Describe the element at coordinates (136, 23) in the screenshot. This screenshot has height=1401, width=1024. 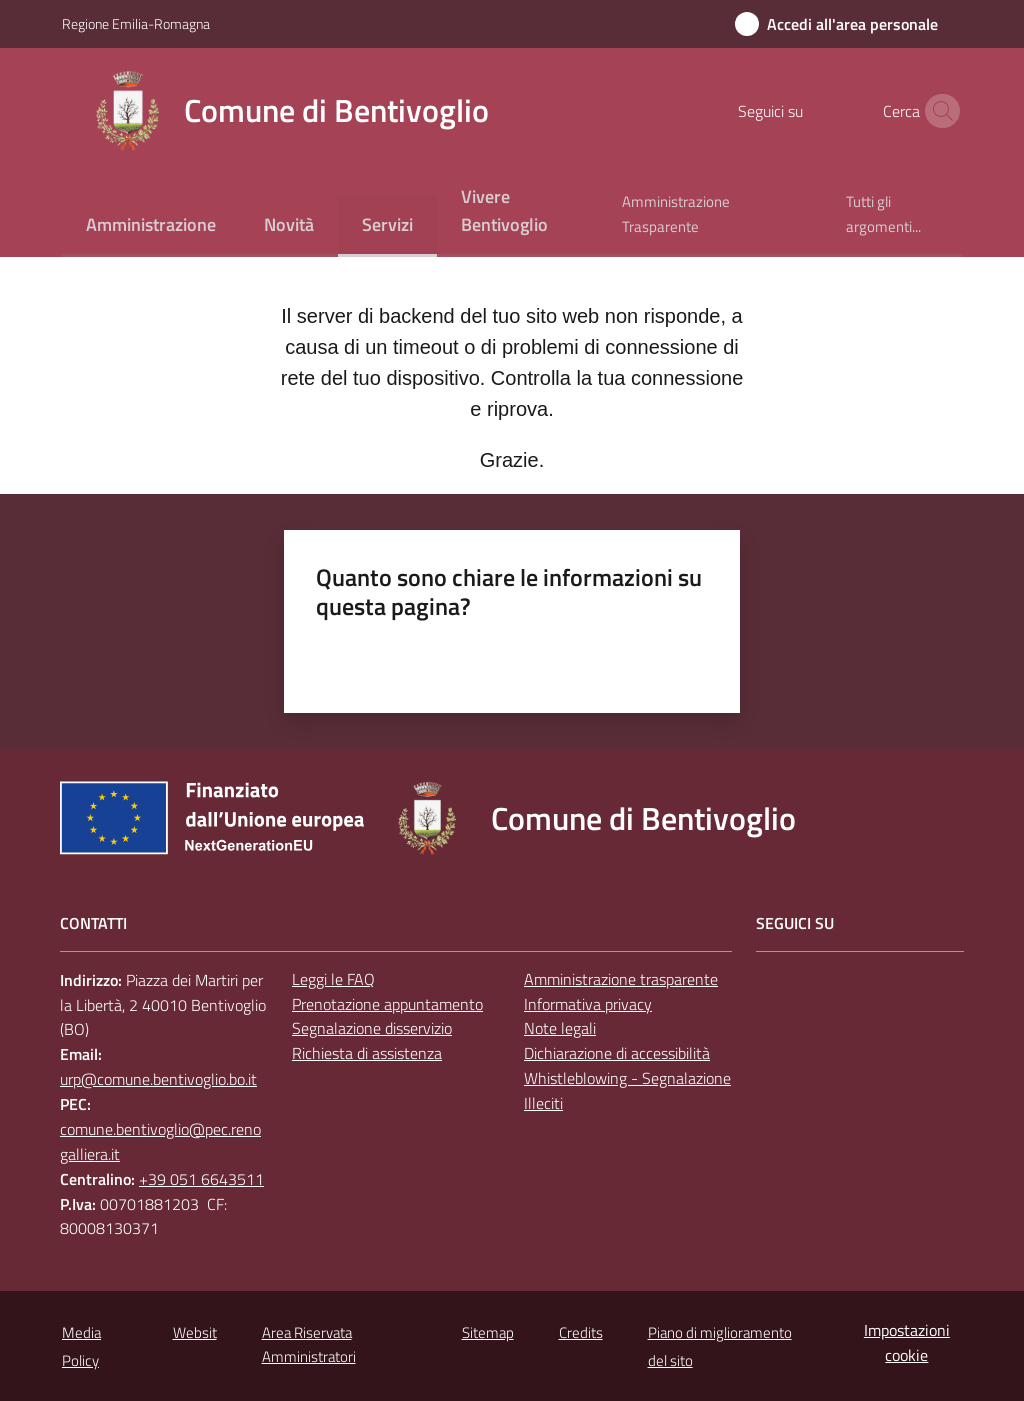
I see `Regione Emilia-Romagna` at that location.